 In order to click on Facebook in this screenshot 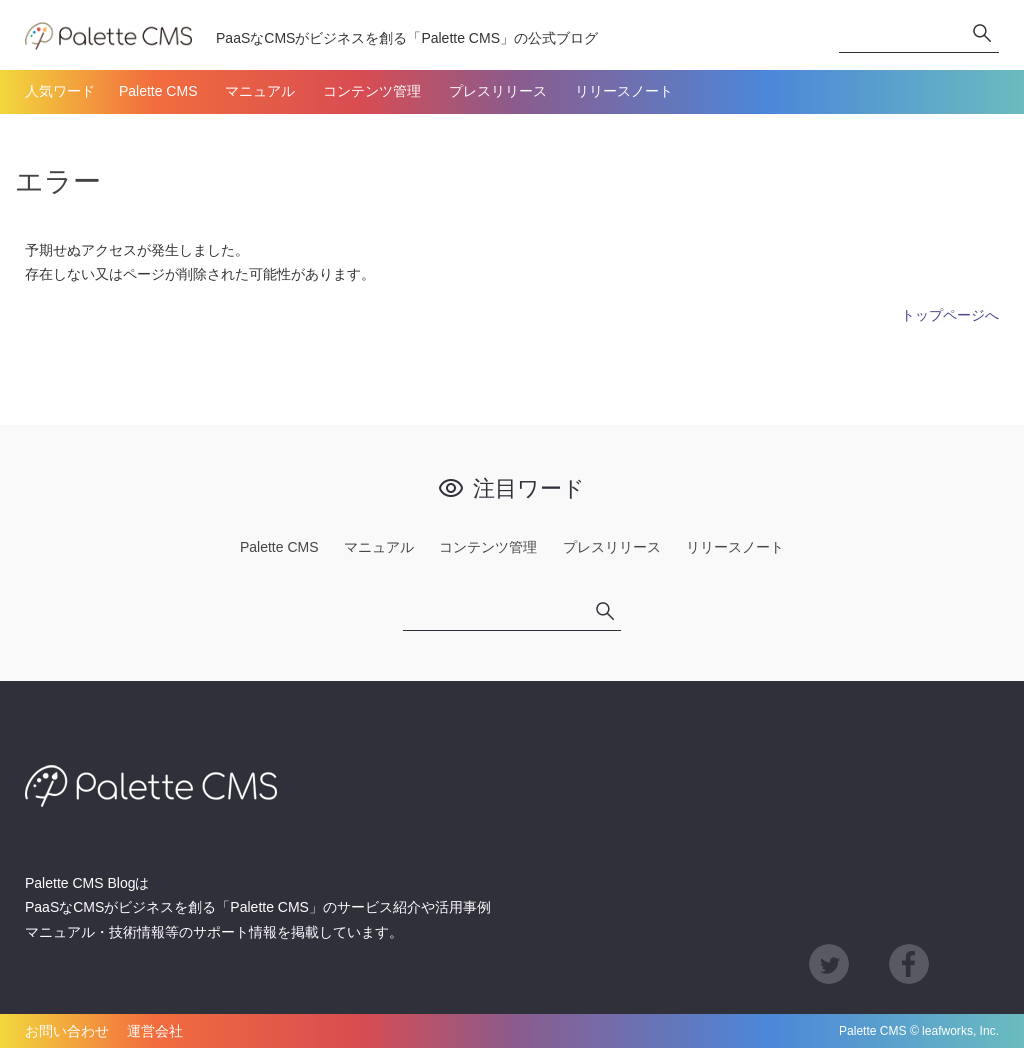, I will do `click(909, 964)`.